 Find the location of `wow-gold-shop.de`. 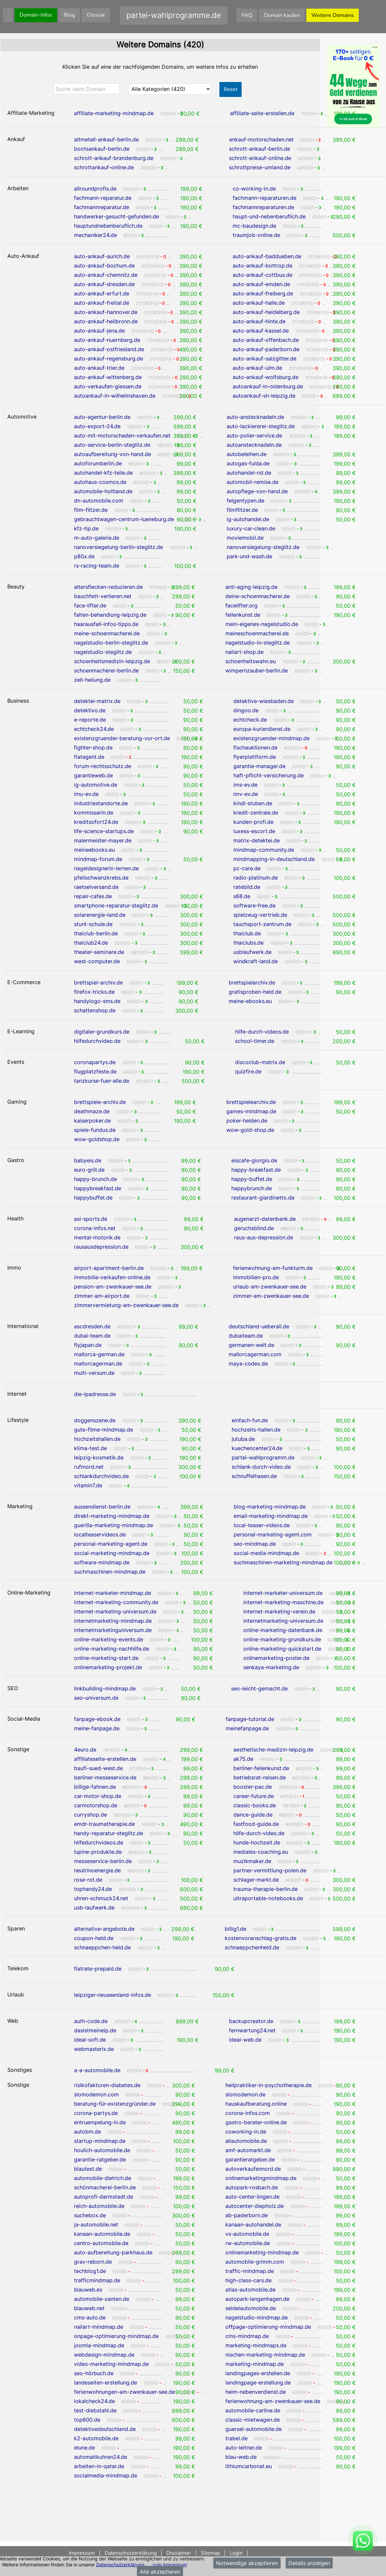

wow-gold-shop.de is located at coordinates (250, 1130).